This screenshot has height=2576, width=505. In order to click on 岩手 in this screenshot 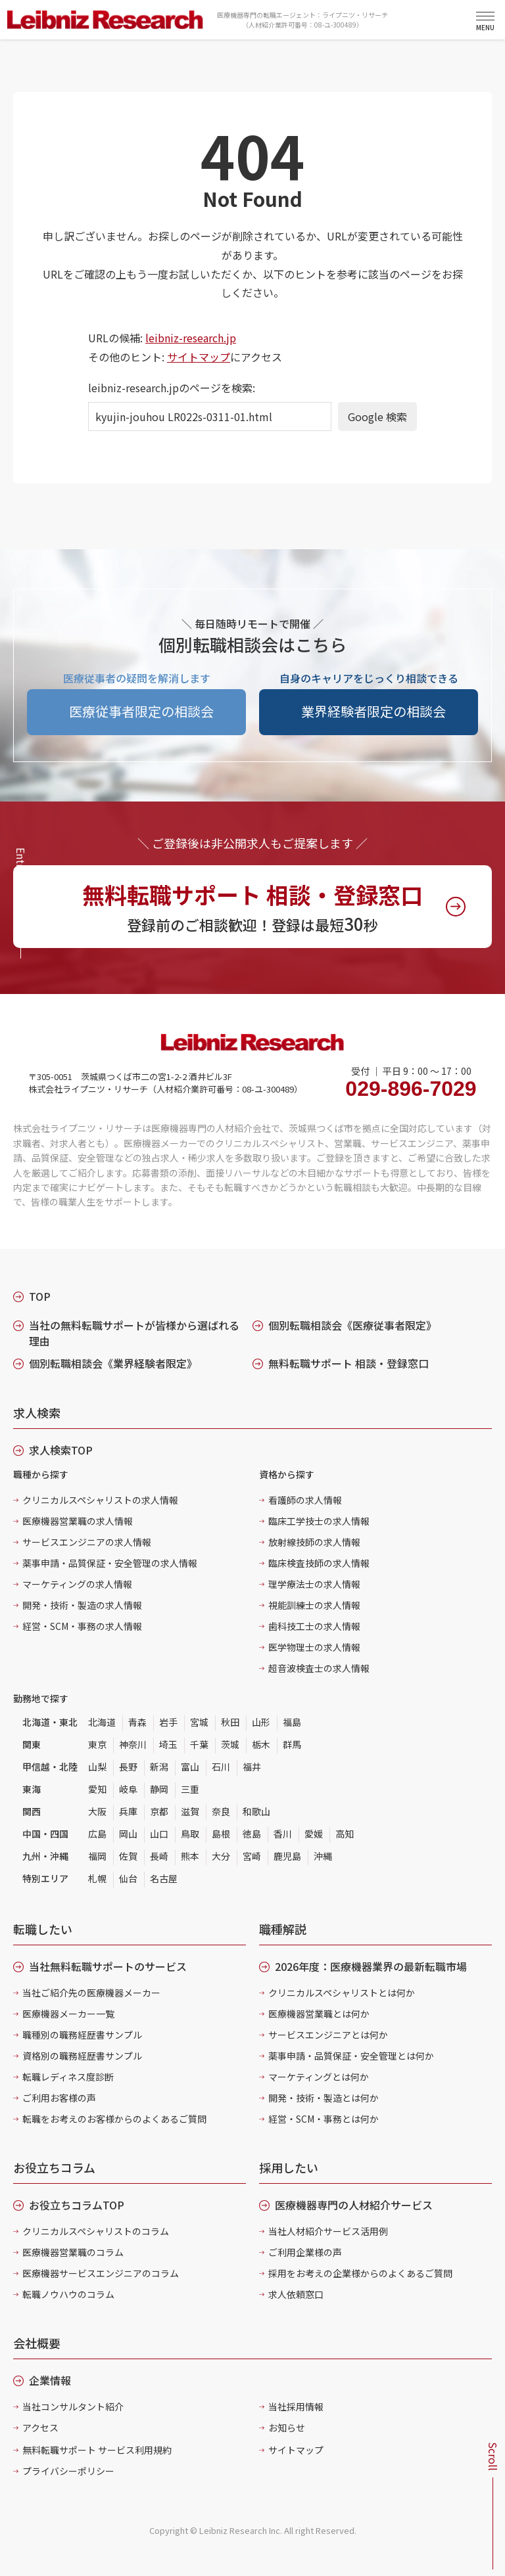, I will do `click(168, 1722)`.